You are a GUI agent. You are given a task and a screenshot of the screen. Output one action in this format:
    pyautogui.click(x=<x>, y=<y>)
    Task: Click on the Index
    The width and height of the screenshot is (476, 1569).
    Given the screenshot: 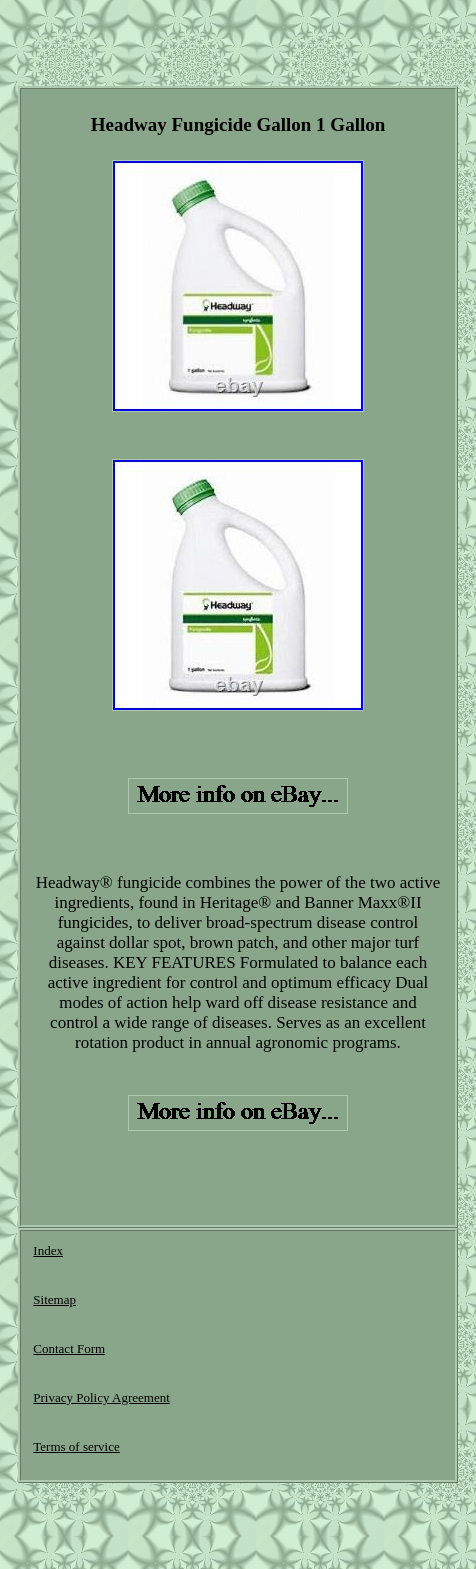 What is the action you would take?
    pyautogui.click(x=48, y=1250)
    